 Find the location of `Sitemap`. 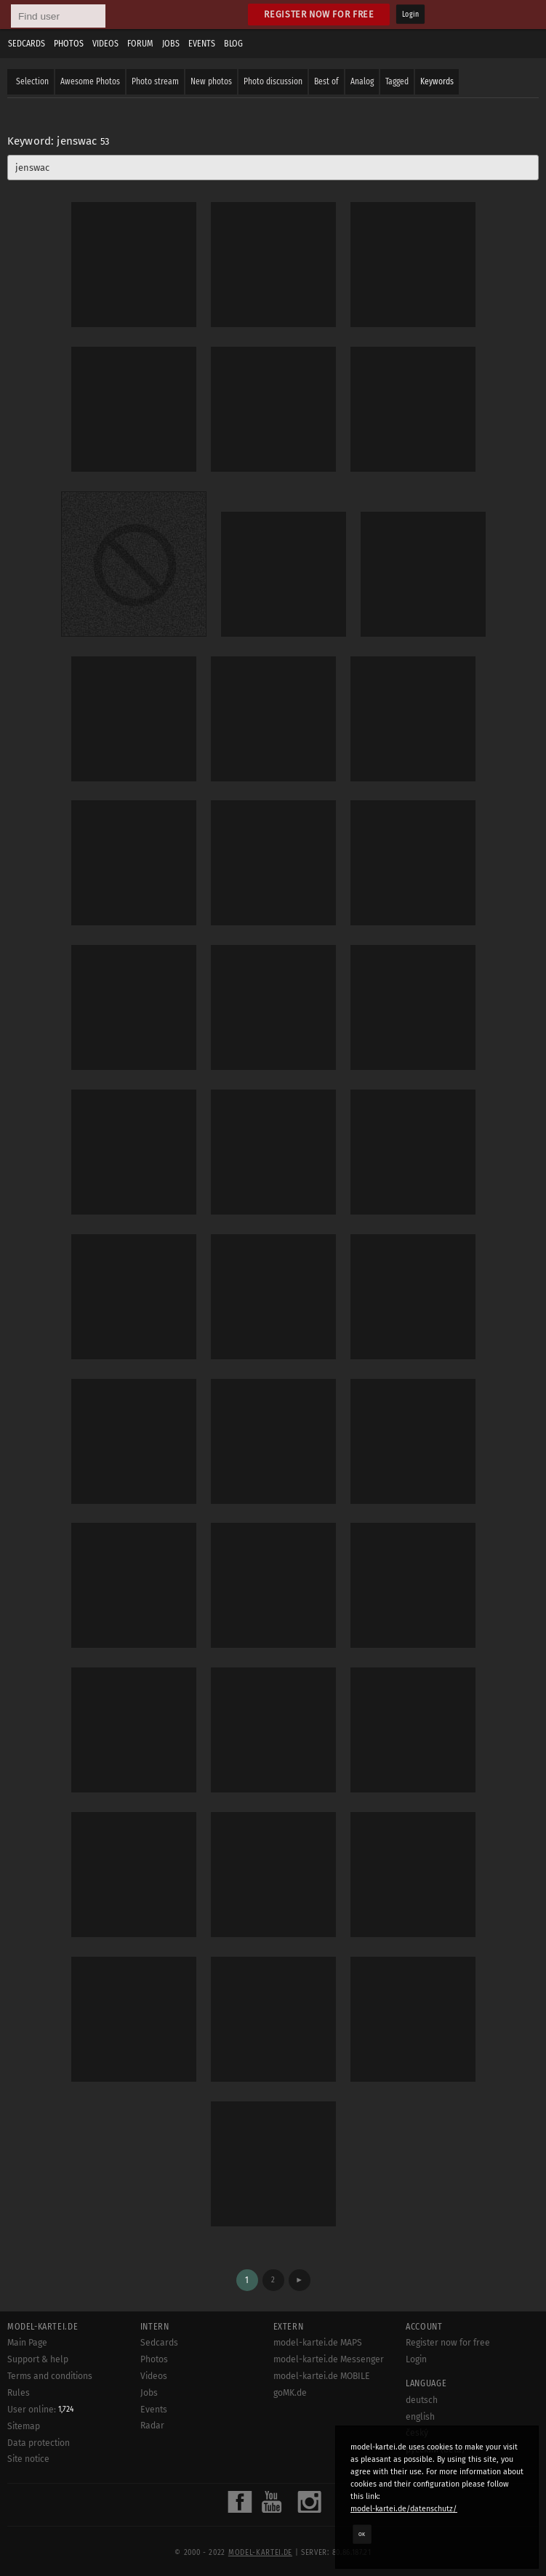

Sitemap is located at coordinates (23, 2426).